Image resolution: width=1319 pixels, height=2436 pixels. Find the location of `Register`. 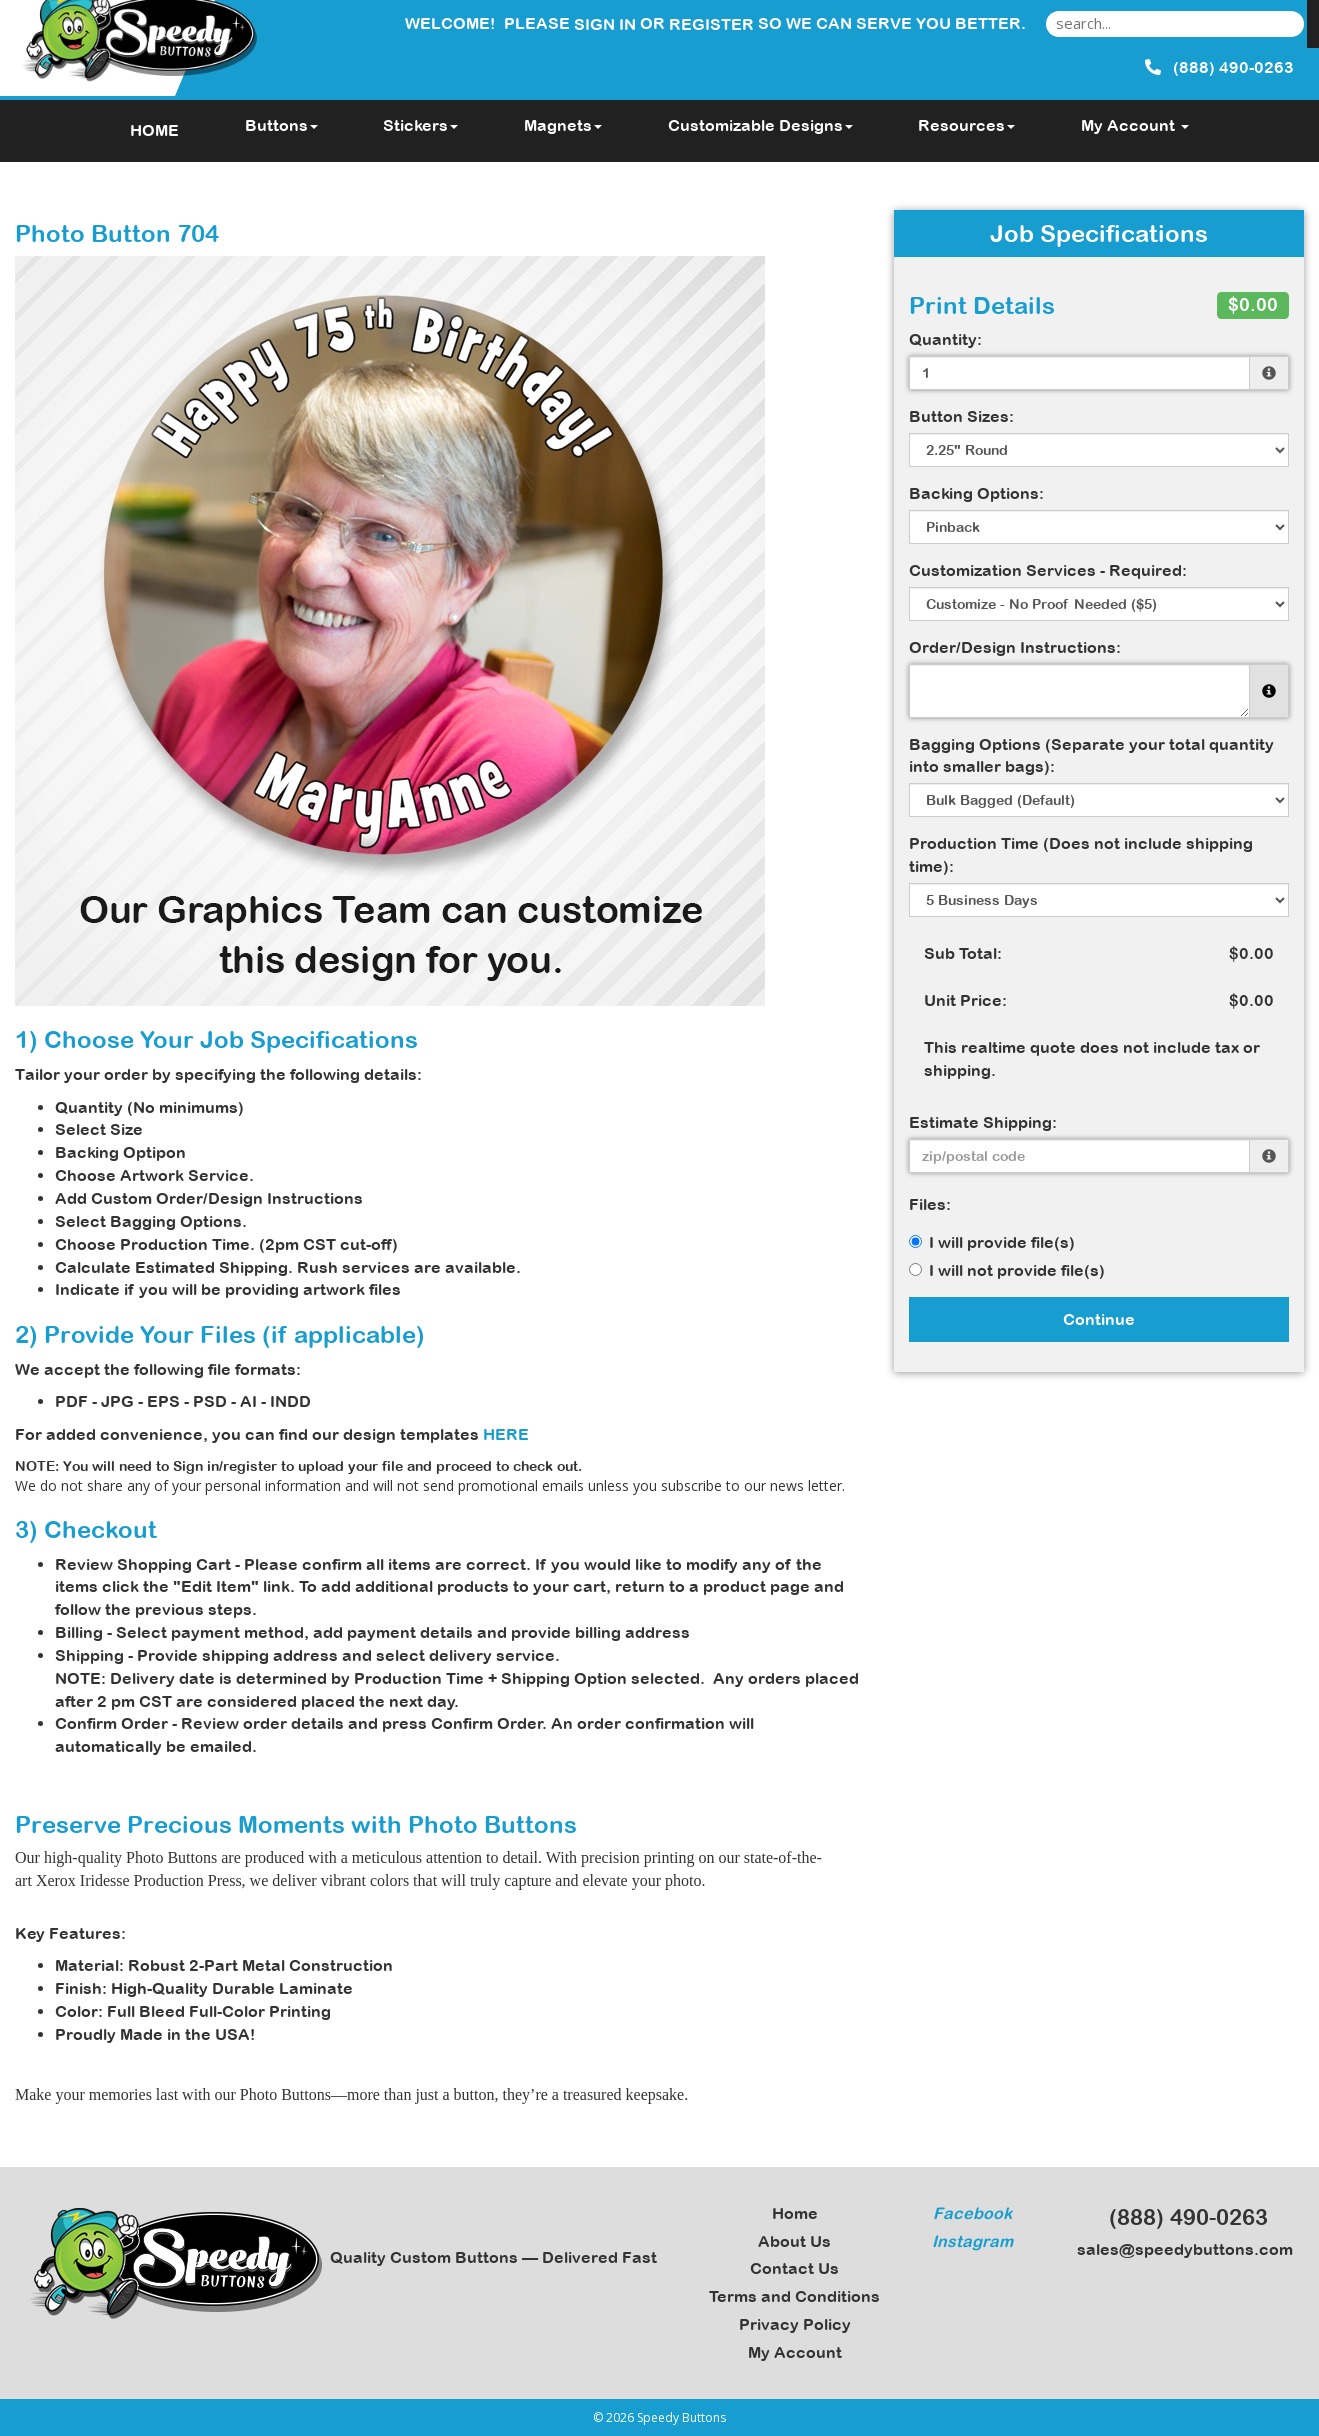

Register is located at coordinates (711, 24).